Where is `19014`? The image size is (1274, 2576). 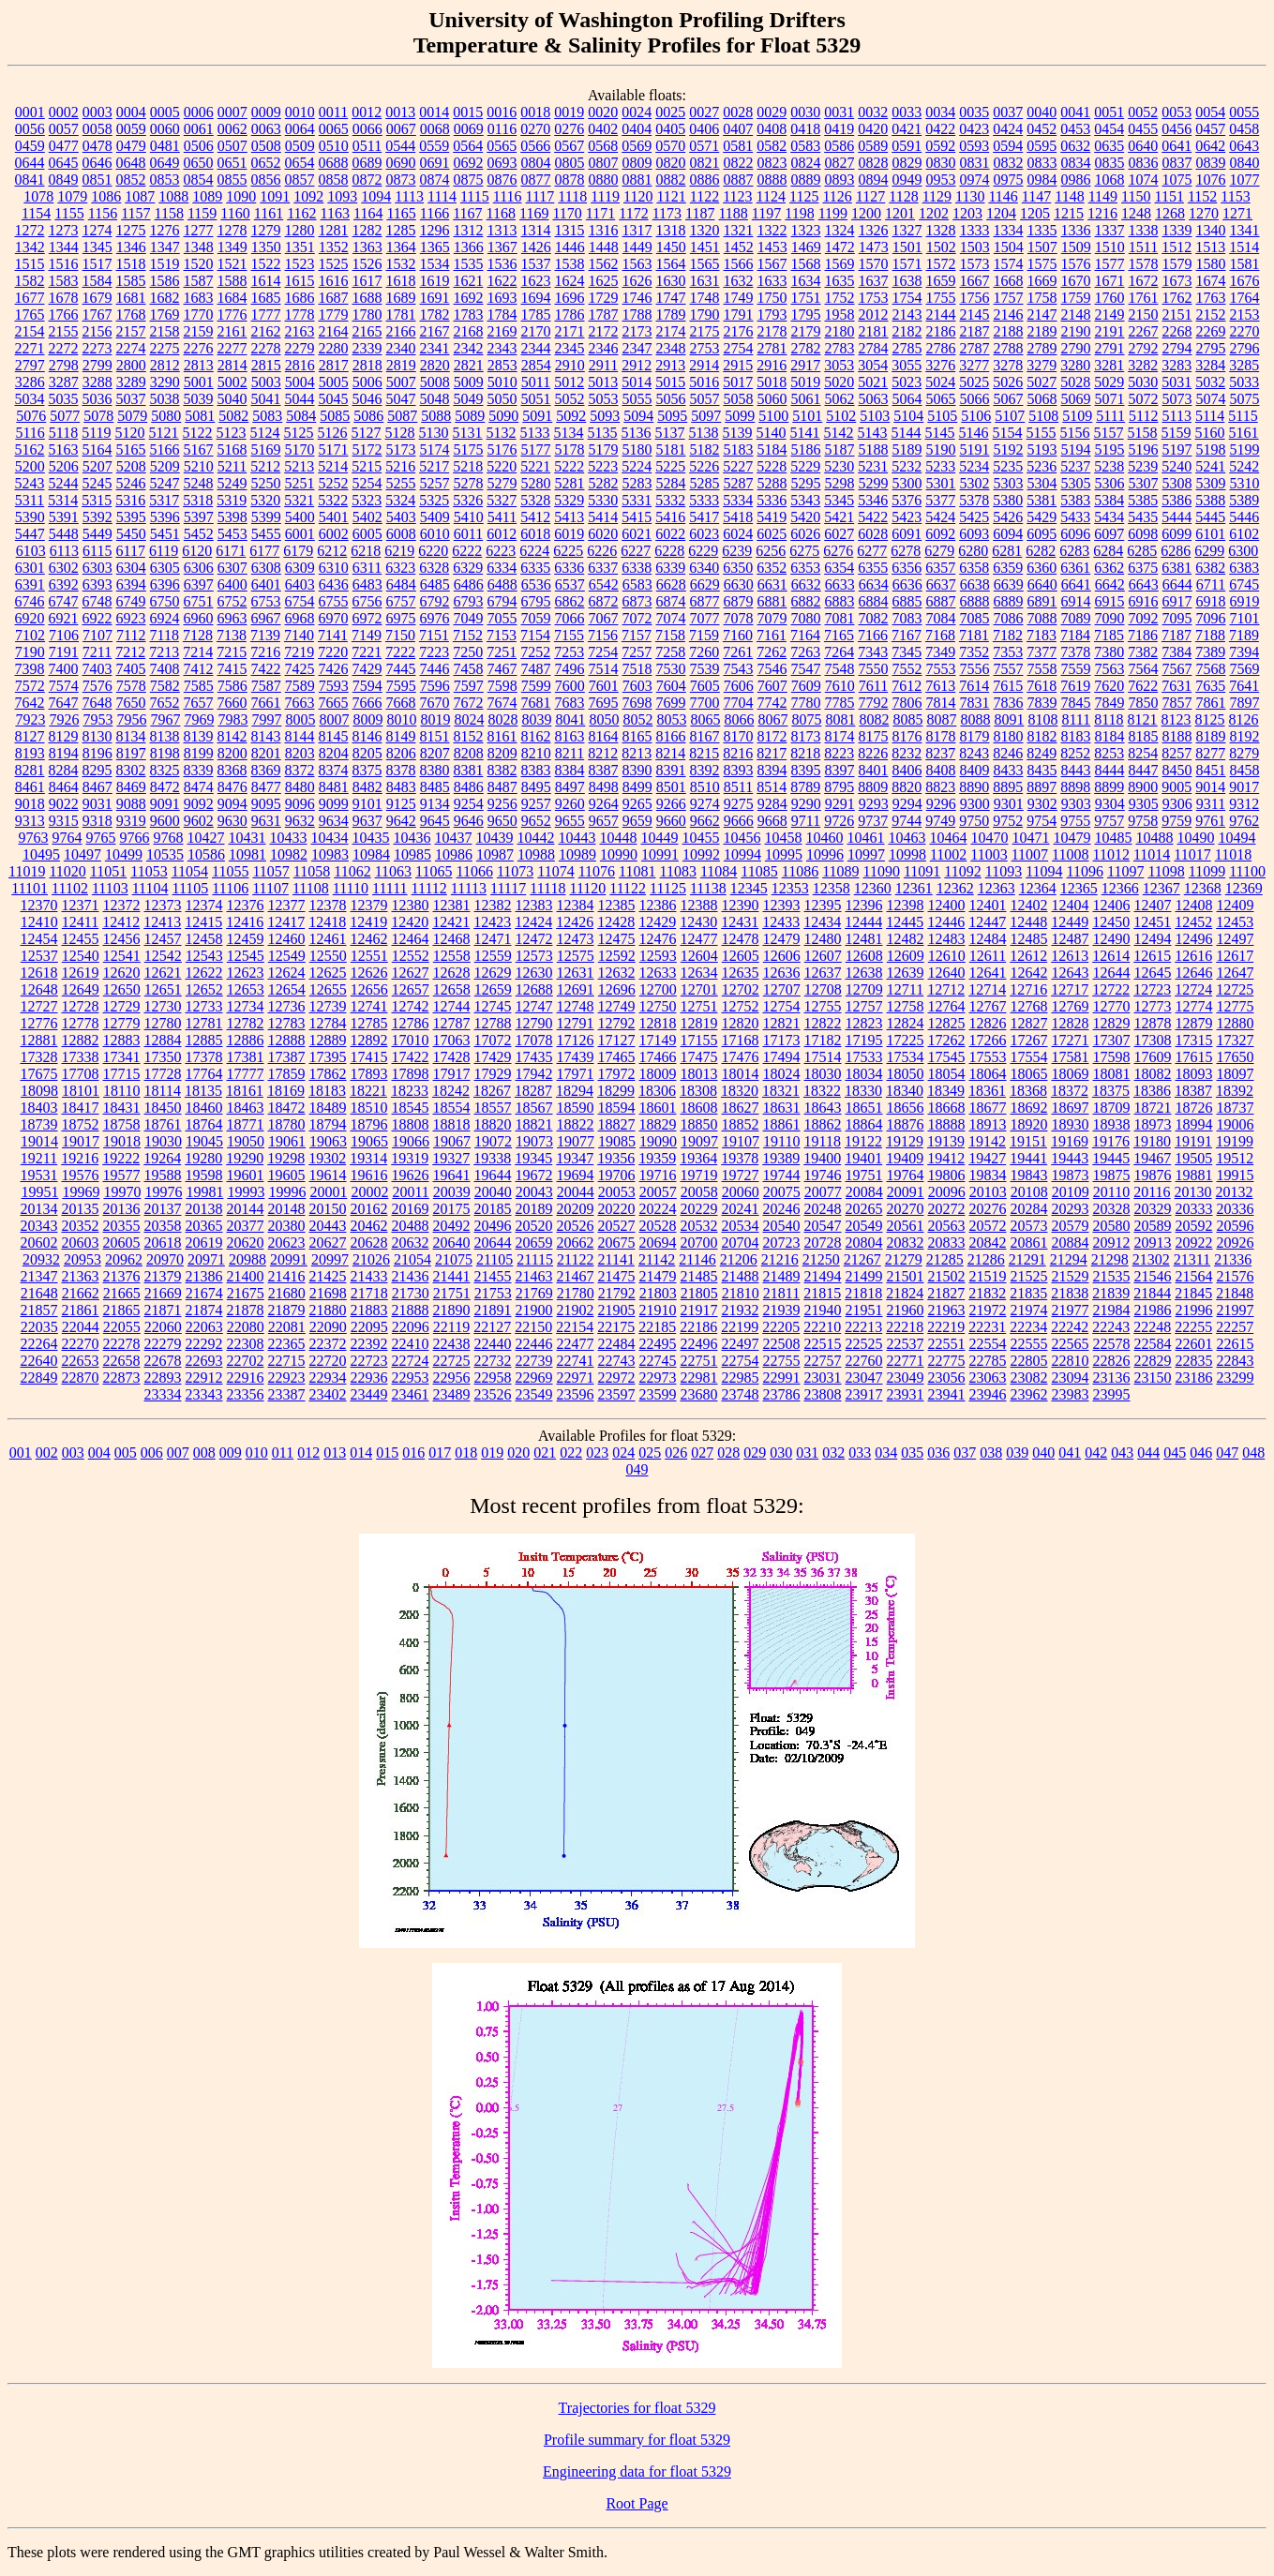 19014 is located at coordinates (39, 1141).